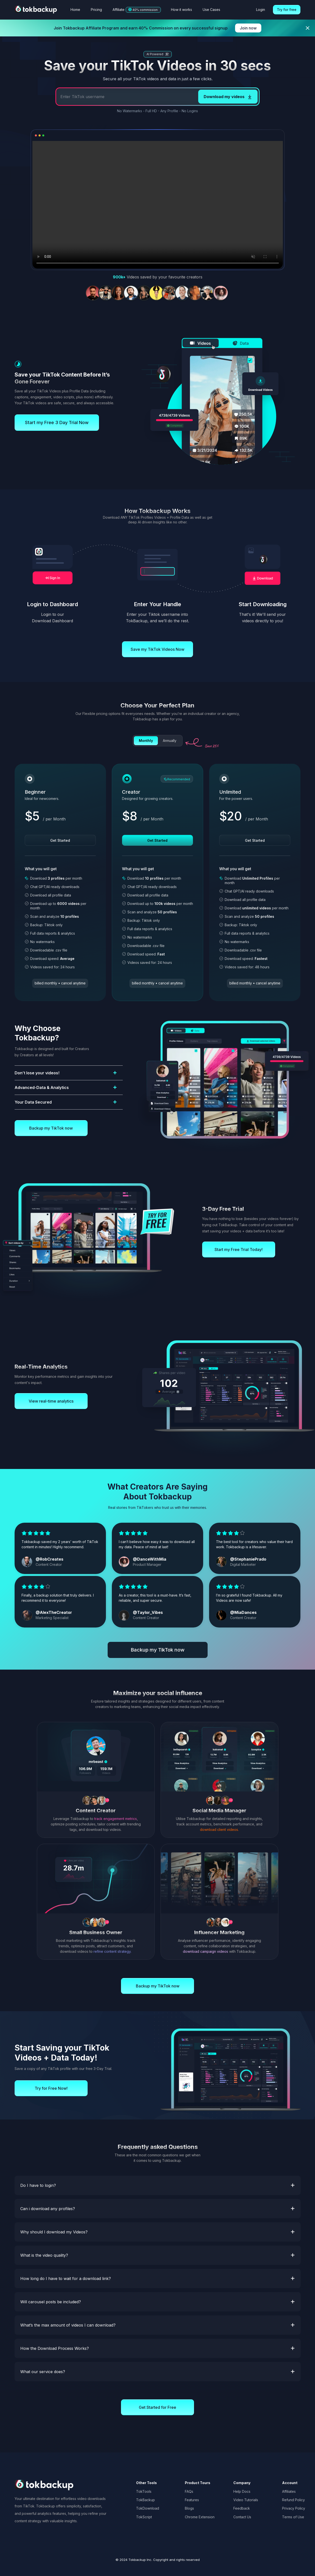  Describe the element at coordinates (157, 2407) in the screenshot. I see `Get Started for Free` at that location.